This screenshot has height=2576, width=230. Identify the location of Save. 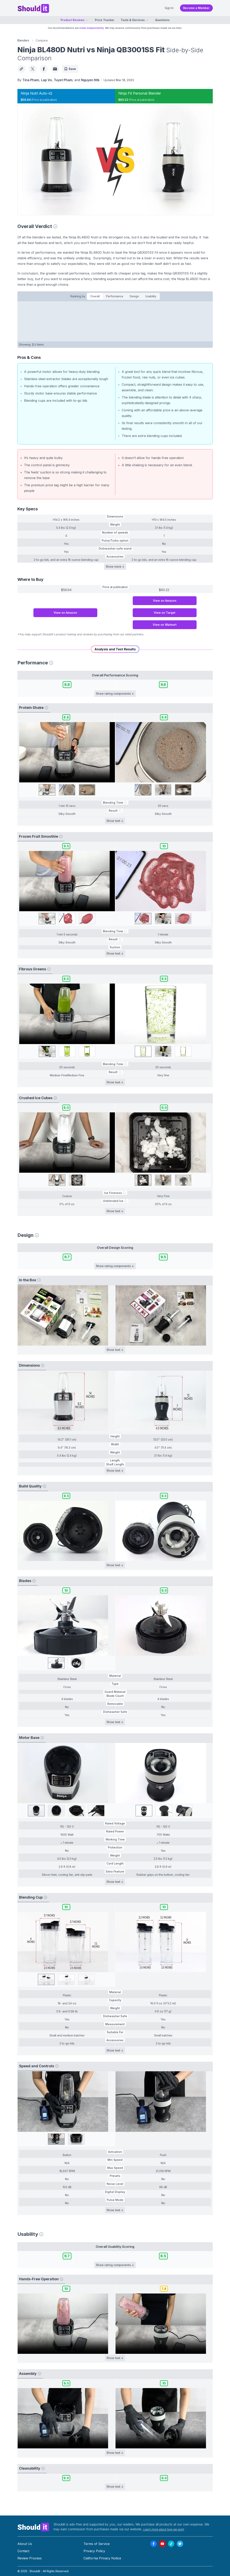
(70, 69).